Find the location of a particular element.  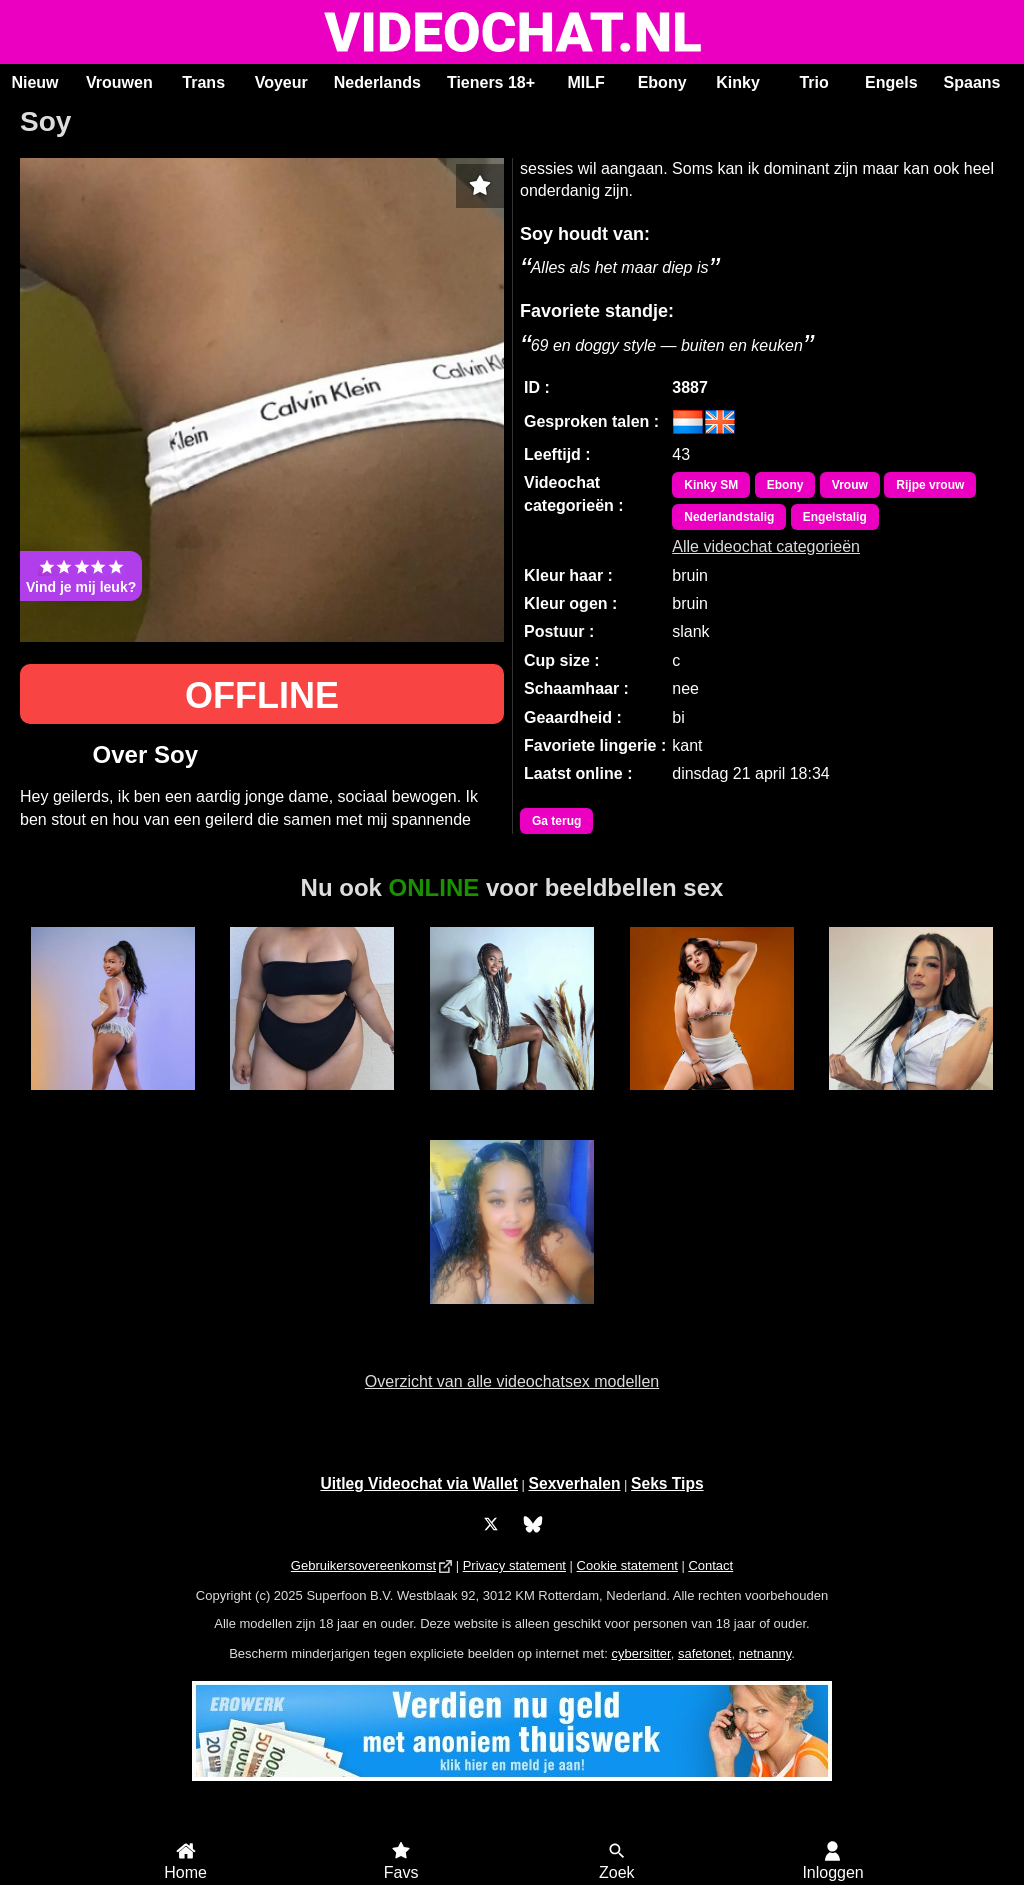

Uitleg Videochat via Wallet is located at coordinates (419, 1483).